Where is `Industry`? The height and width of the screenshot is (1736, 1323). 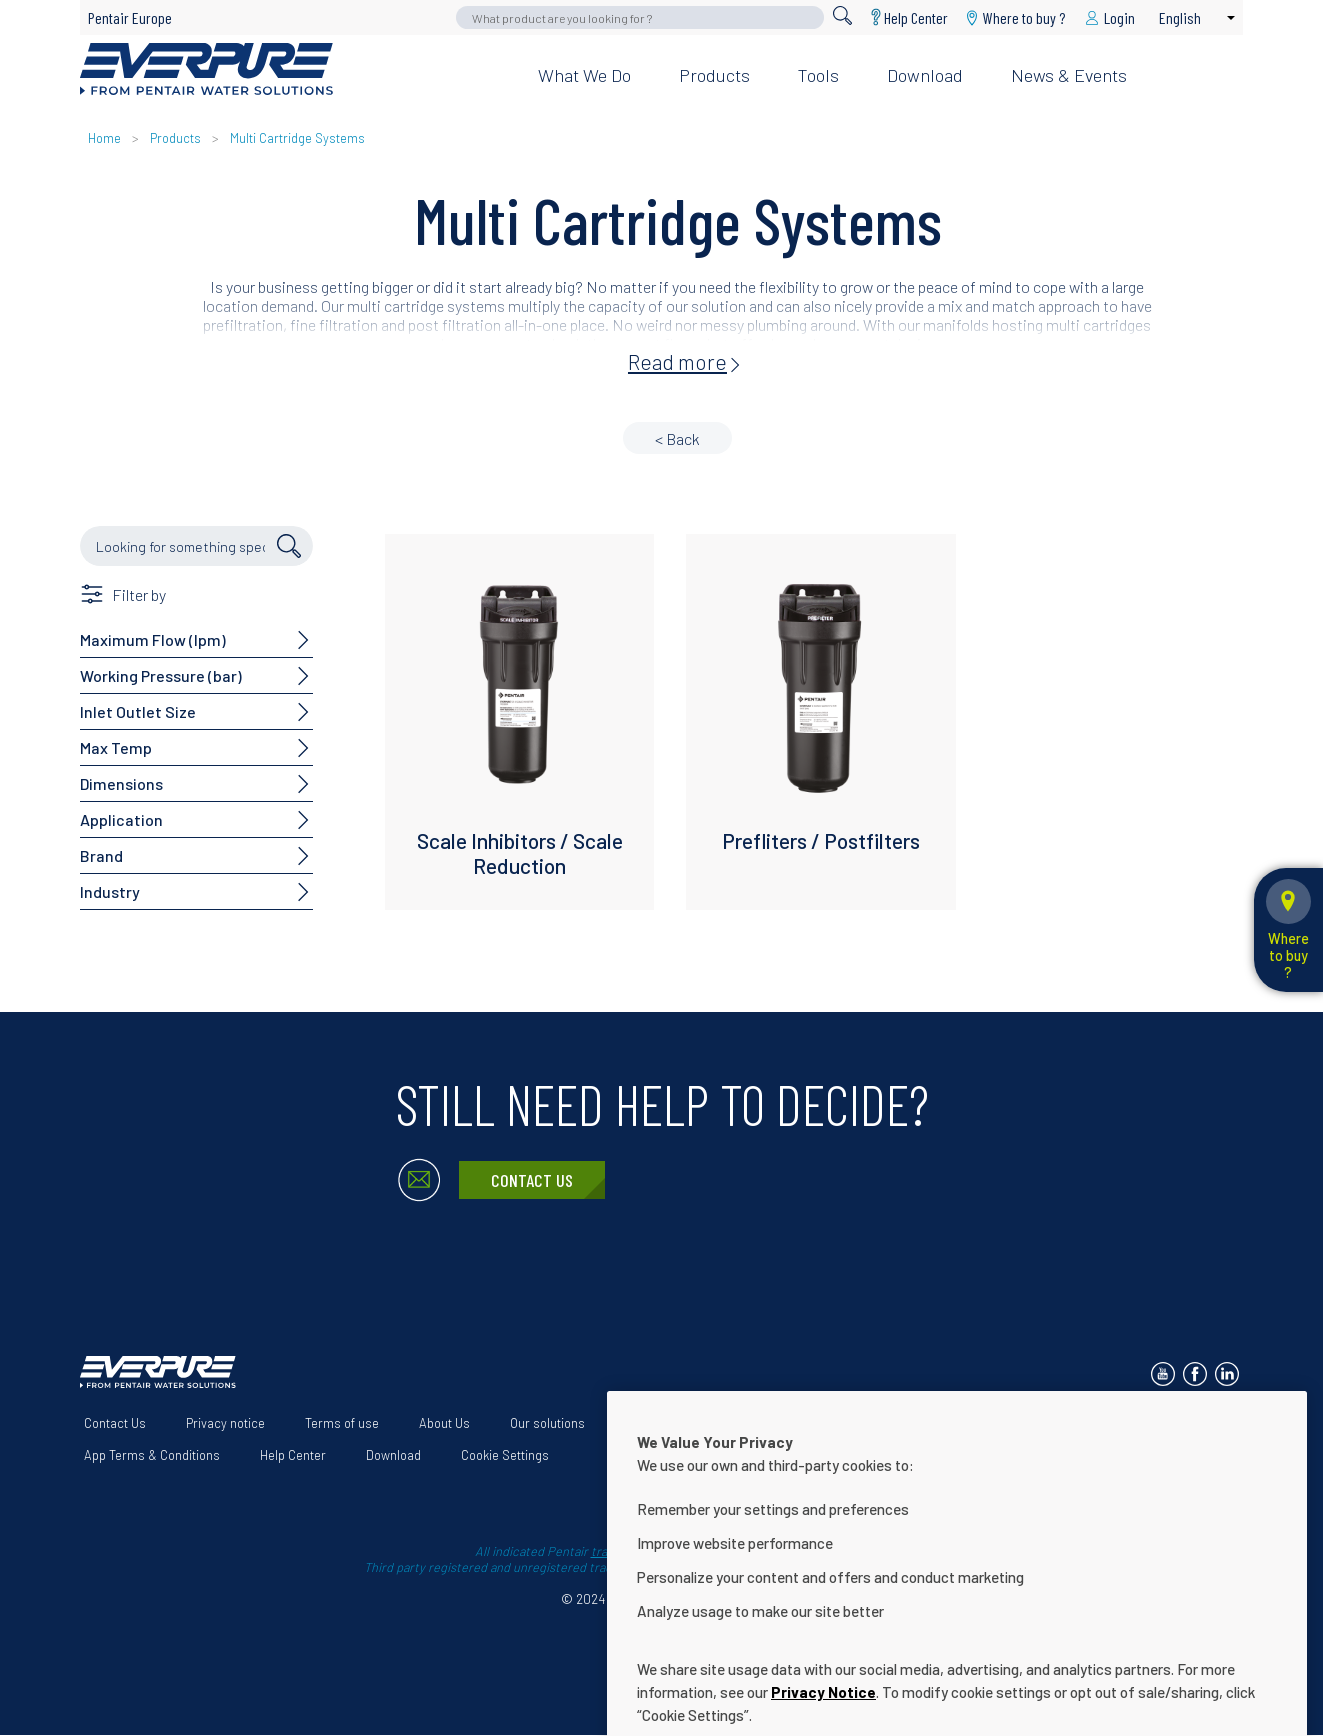 Industry is located at coordinates (110, 891).